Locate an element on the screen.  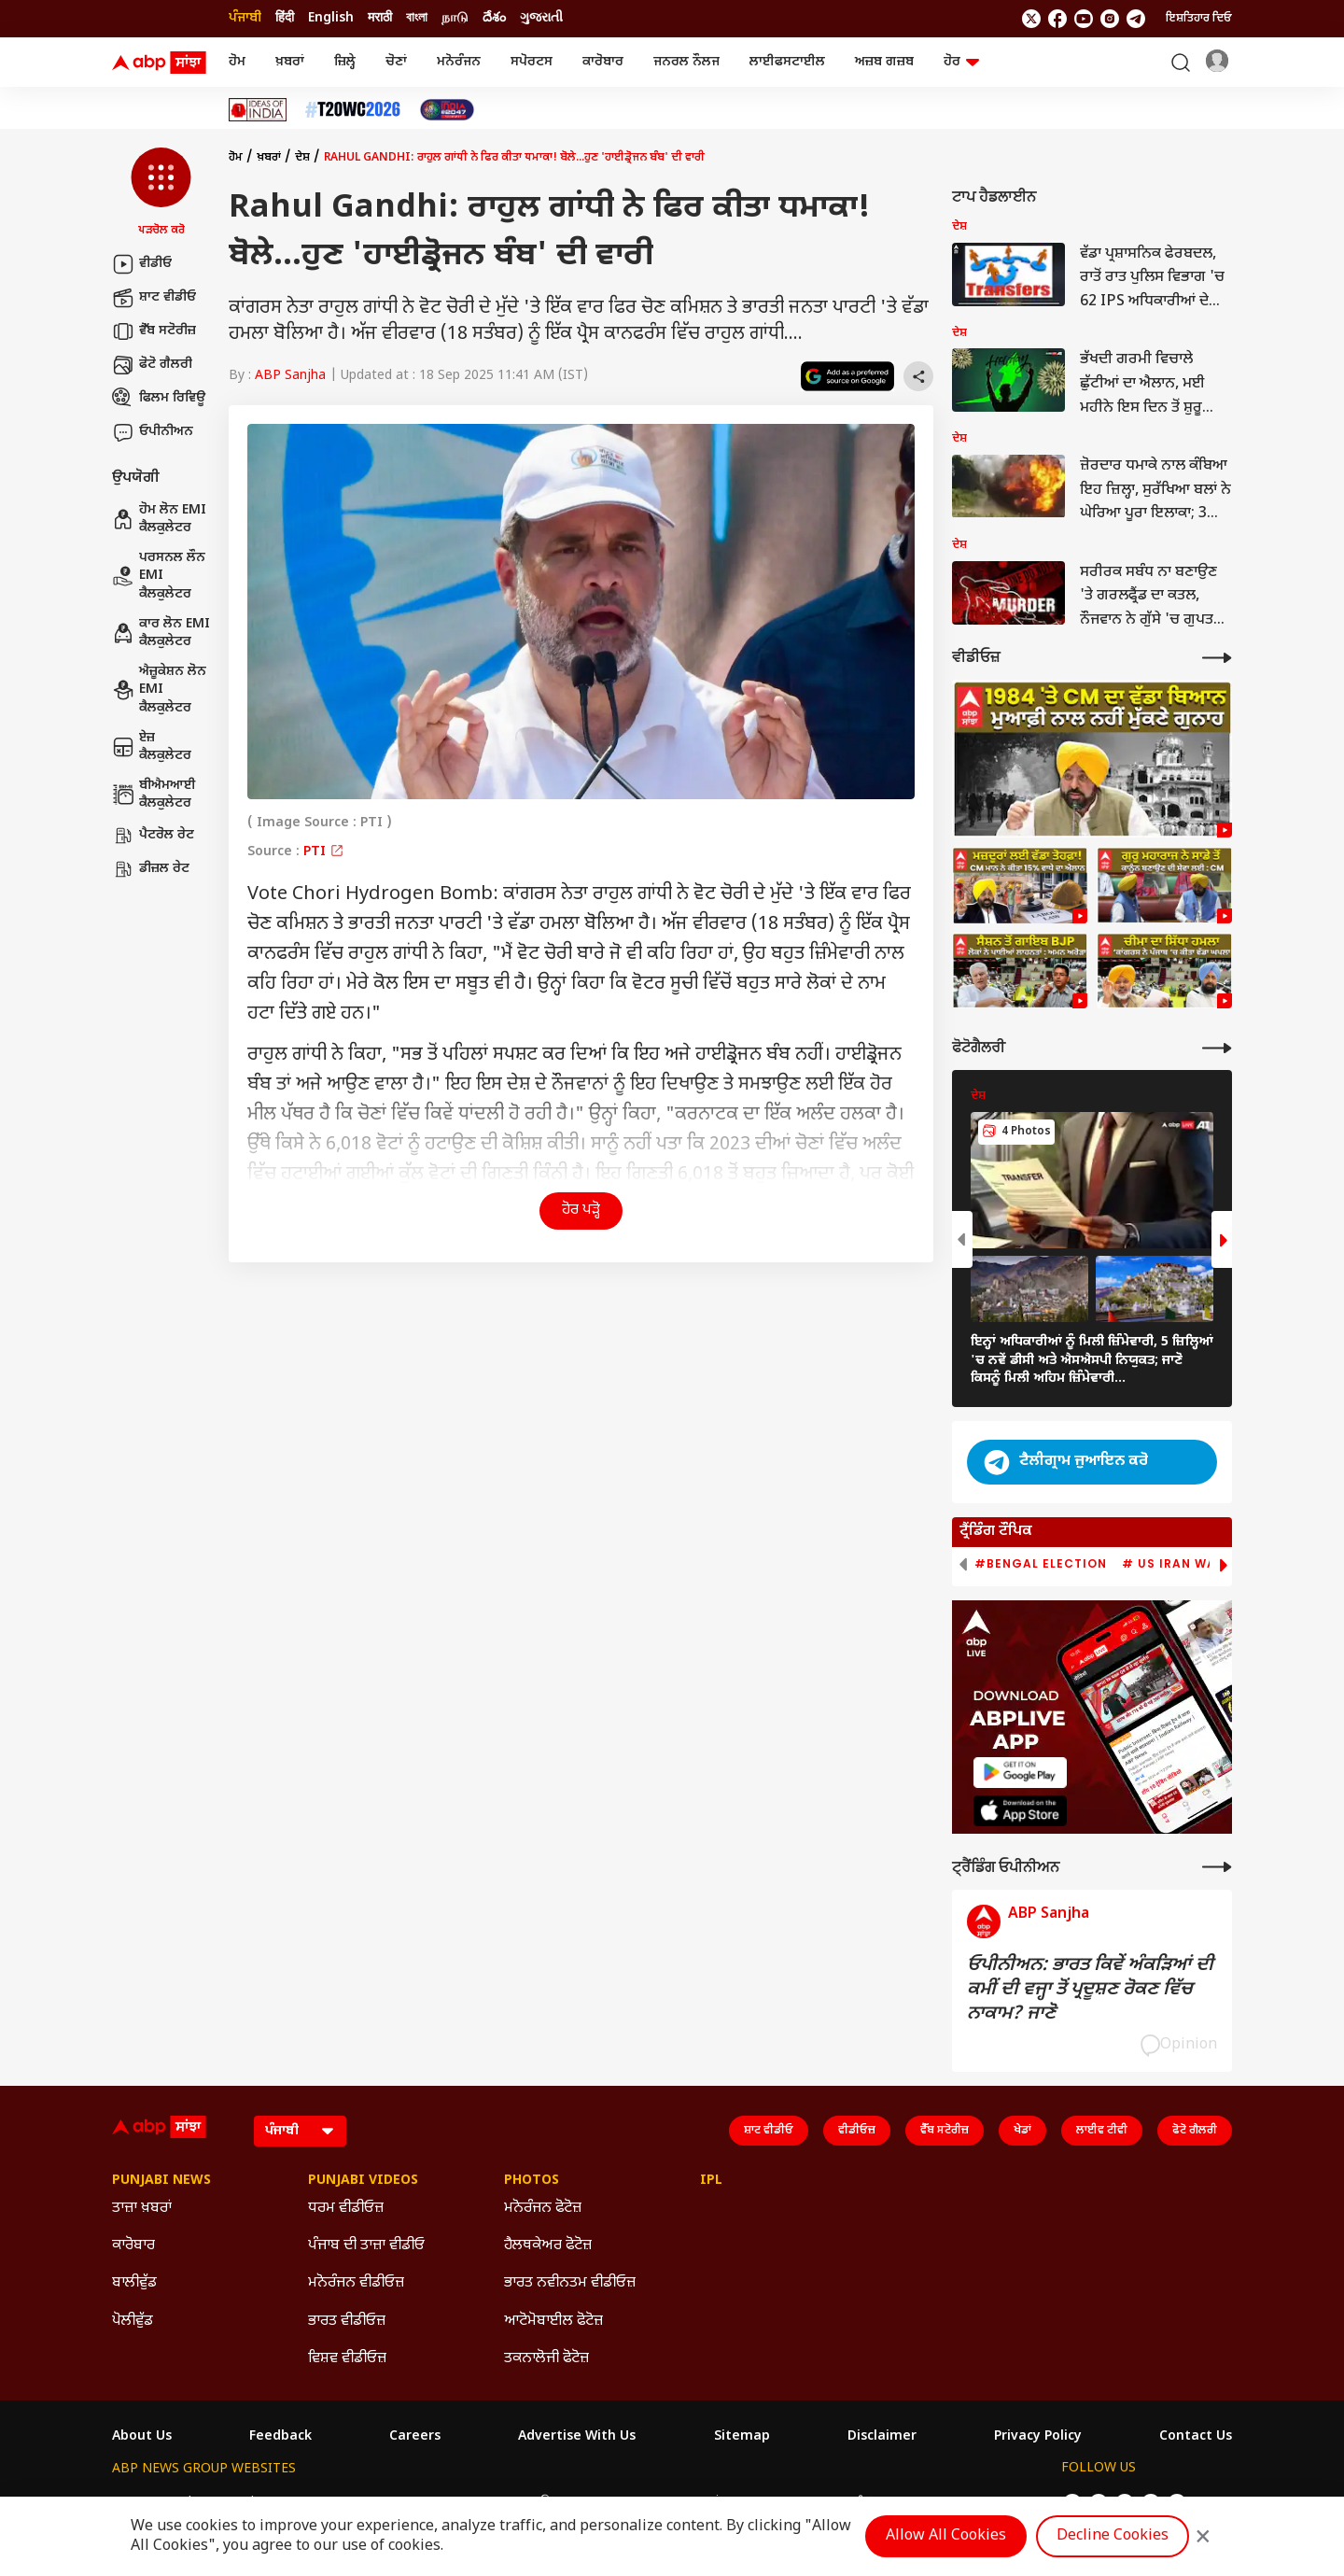
ਤਕਨਾਲੋਜੀ ਫੋਟੋਜ਼ [Click Here for ਤਕਨਾਲੋਜੀ ਫੋਟੋਜ਼ Section] is located at coordinates (546, 2359).